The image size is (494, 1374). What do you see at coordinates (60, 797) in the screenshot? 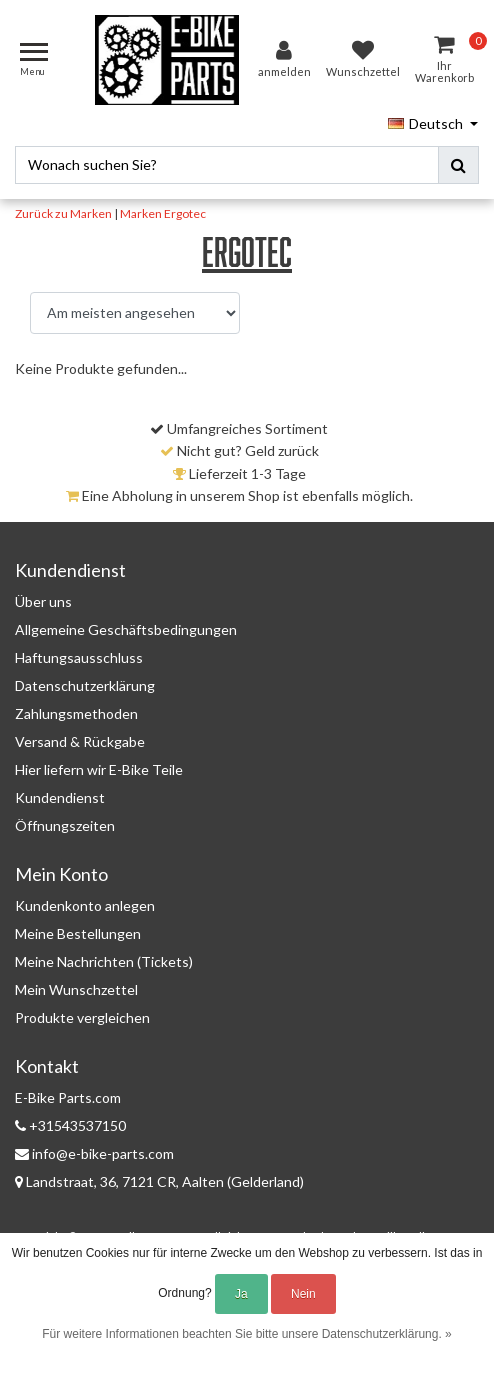
I see `Kundendienst` at bounding box center [60, 797].